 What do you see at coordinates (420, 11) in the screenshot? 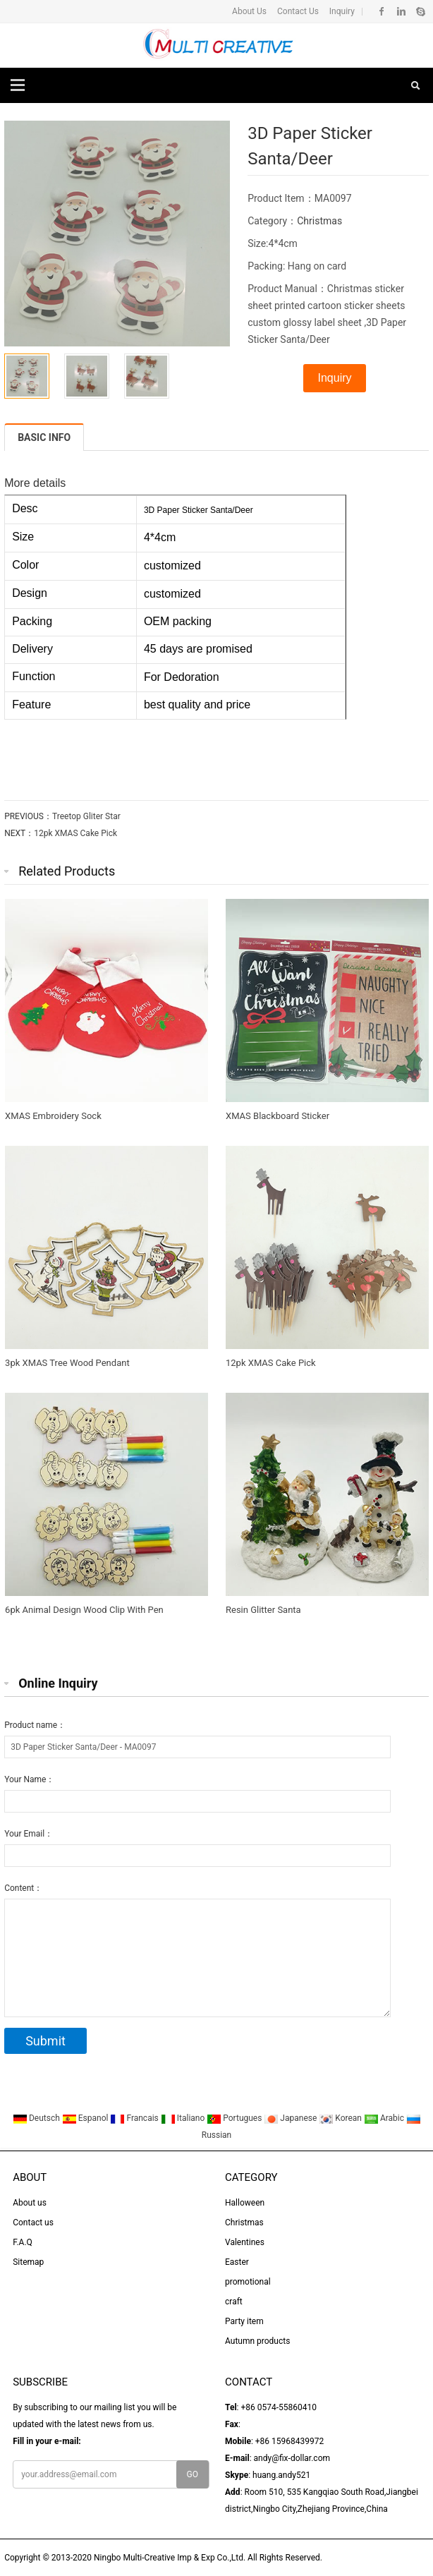
I see `Skype` at bounding box center [420, 11].